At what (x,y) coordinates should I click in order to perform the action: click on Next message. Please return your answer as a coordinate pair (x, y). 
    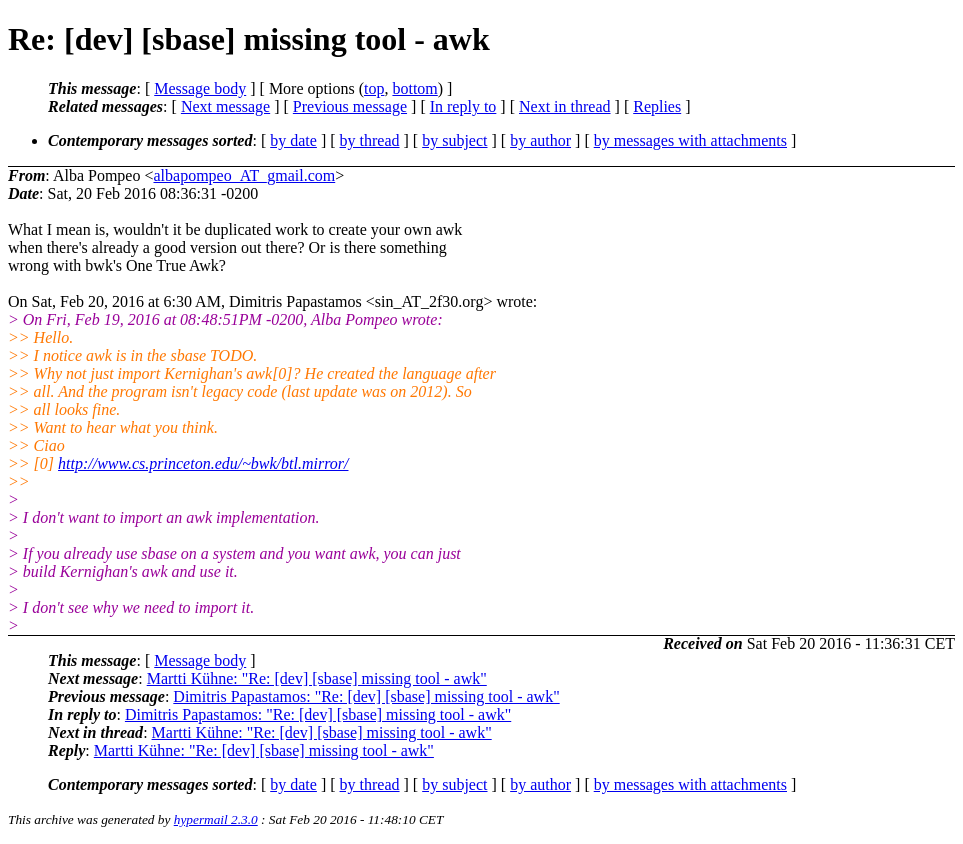
    Looking at the image, I should click on (225, 106).